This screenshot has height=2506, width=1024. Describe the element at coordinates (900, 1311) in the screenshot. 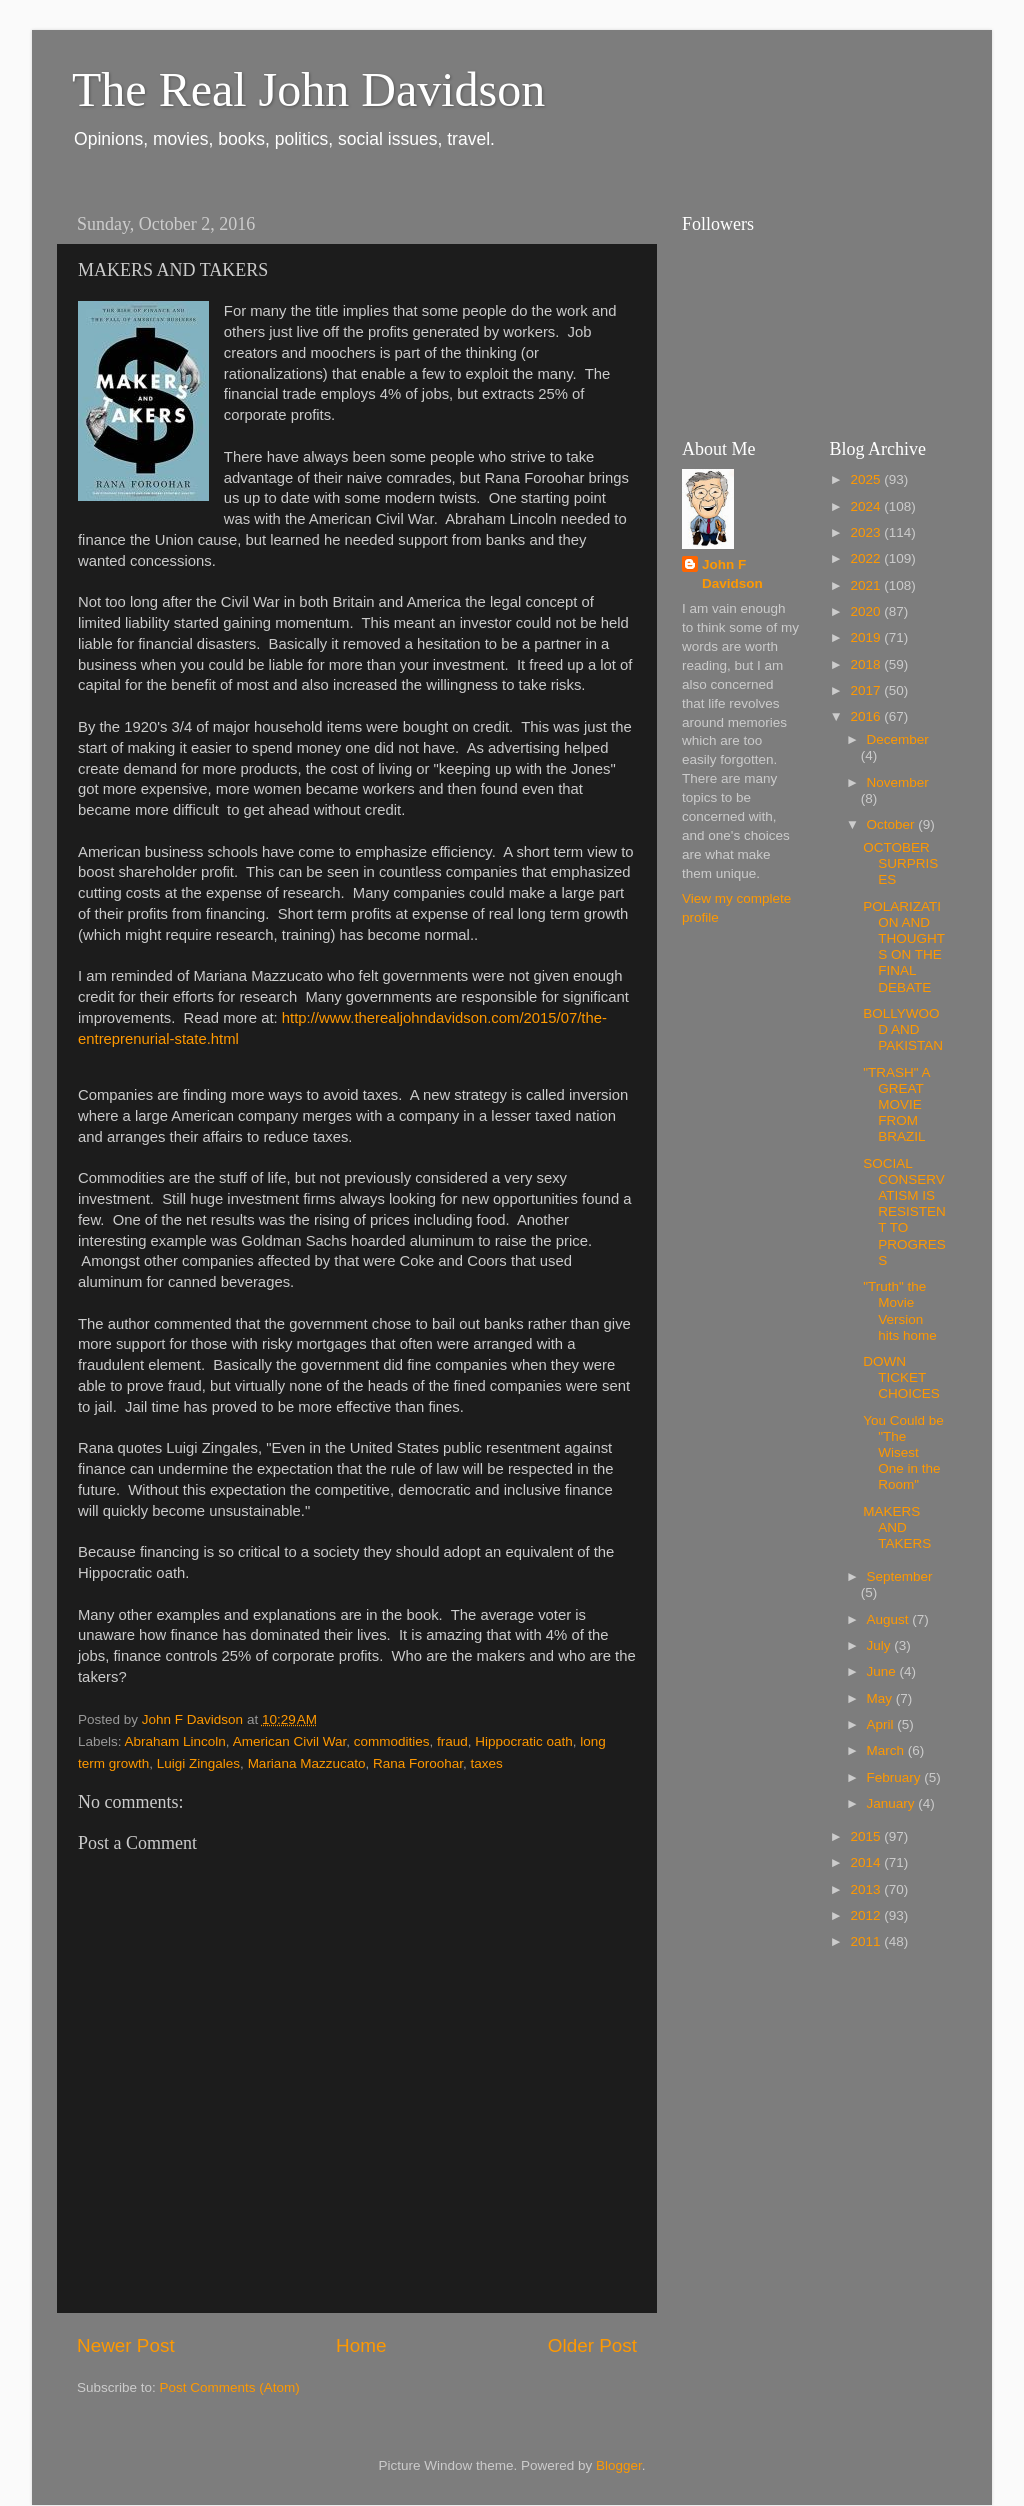

I see `"Truth" the Movie Version hits home` at that location.